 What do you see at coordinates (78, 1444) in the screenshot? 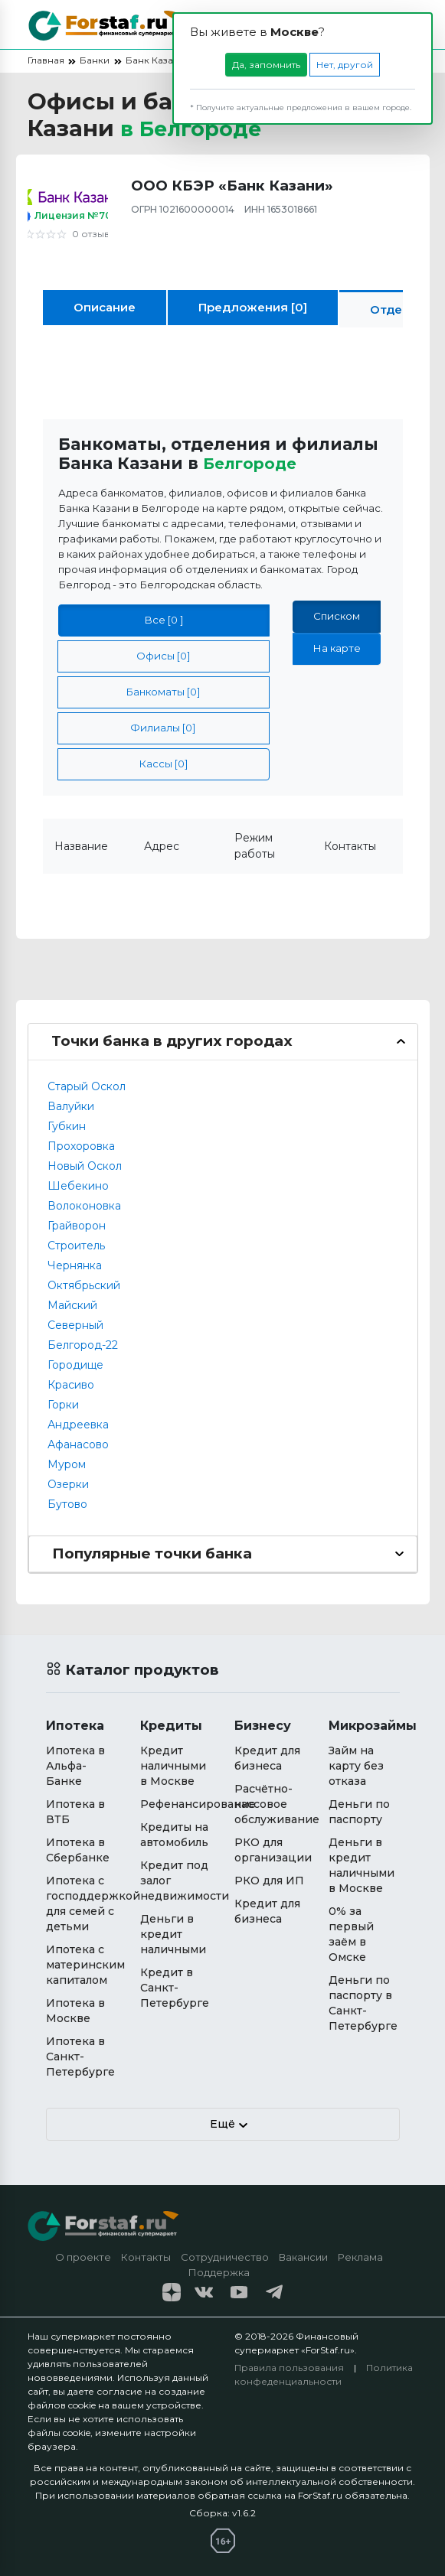
I see `Афанасово` at bounding box center [78, 1444].